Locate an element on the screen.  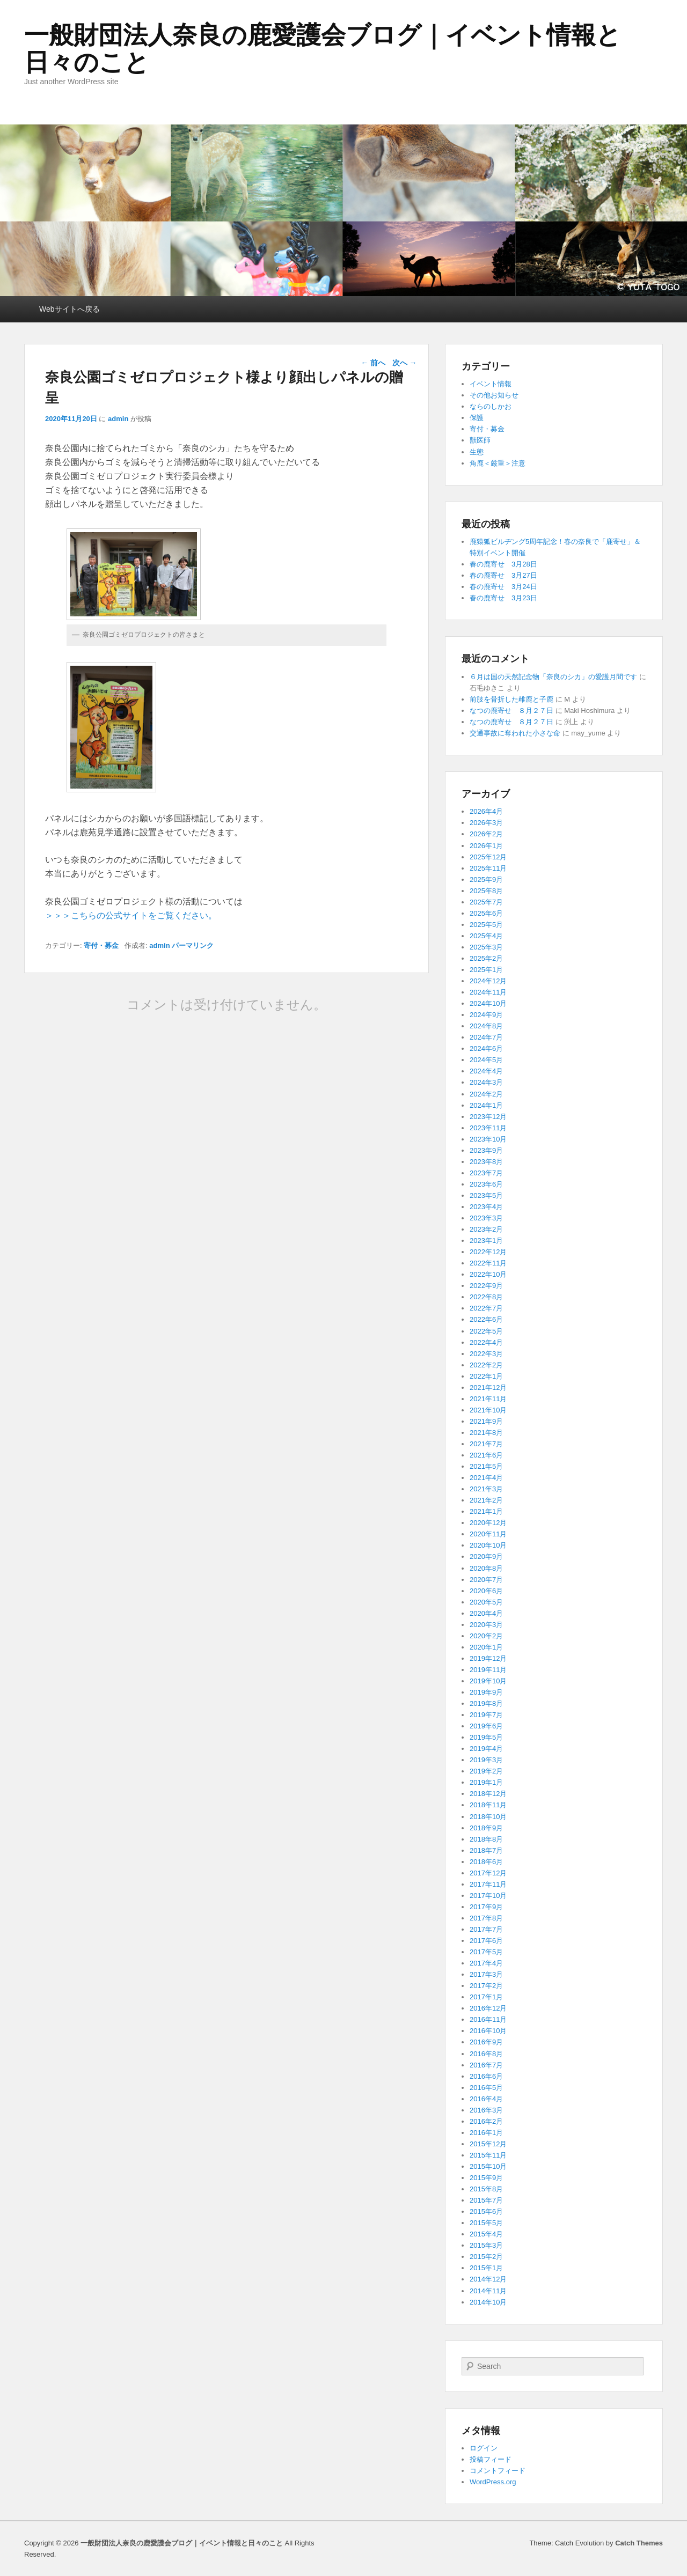
2015年3月 is located at coordinates (486, 2245).